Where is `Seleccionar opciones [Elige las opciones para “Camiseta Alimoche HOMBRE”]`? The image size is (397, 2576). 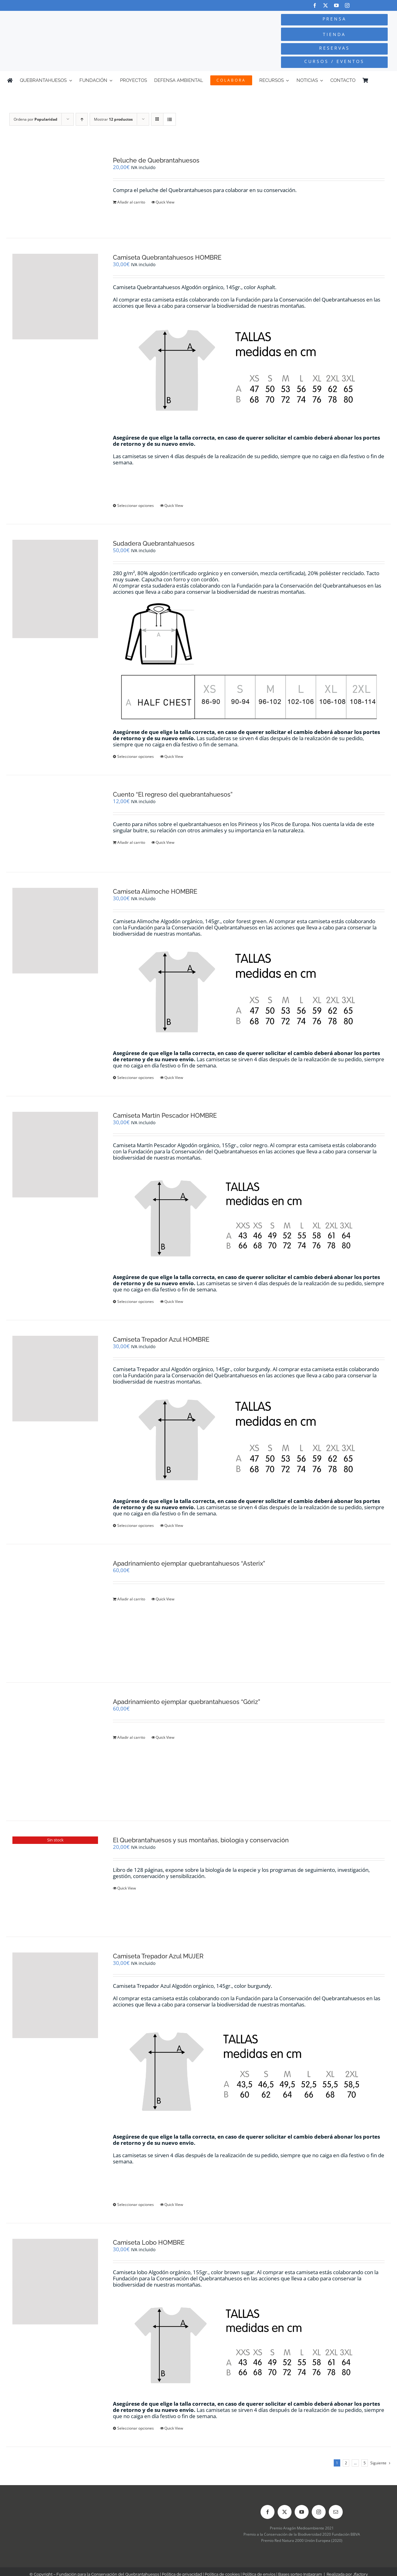
Seleccionar opciones [Elige las opciones para “Camiseta Alimoche HOMBRE”] is located at coordinates (135, 1077).